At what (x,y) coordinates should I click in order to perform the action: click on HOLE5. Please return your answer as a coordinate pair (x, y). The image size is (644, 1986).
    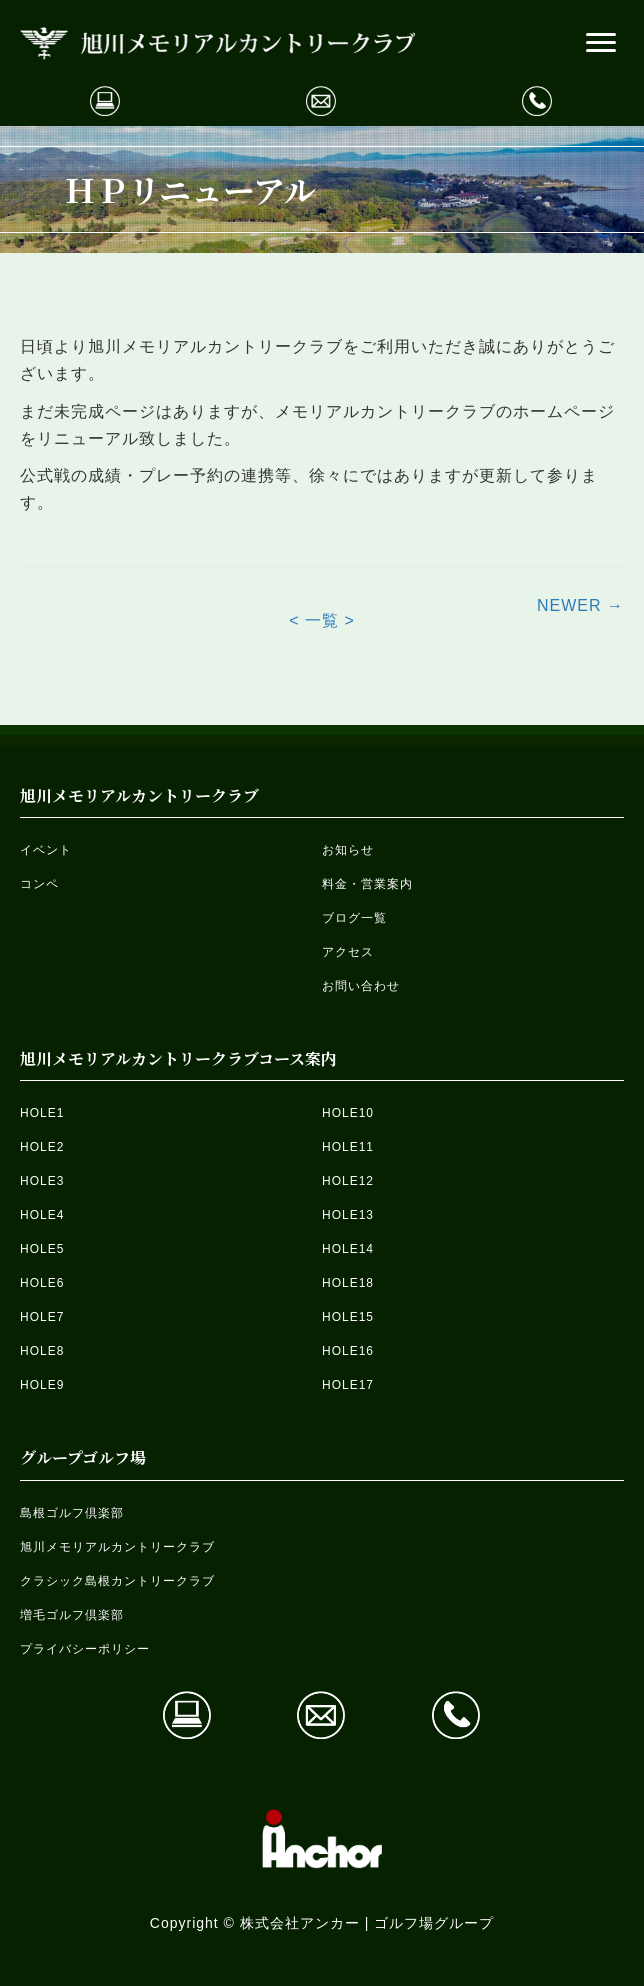
    Looking at the image, I should click on (42, 1249).